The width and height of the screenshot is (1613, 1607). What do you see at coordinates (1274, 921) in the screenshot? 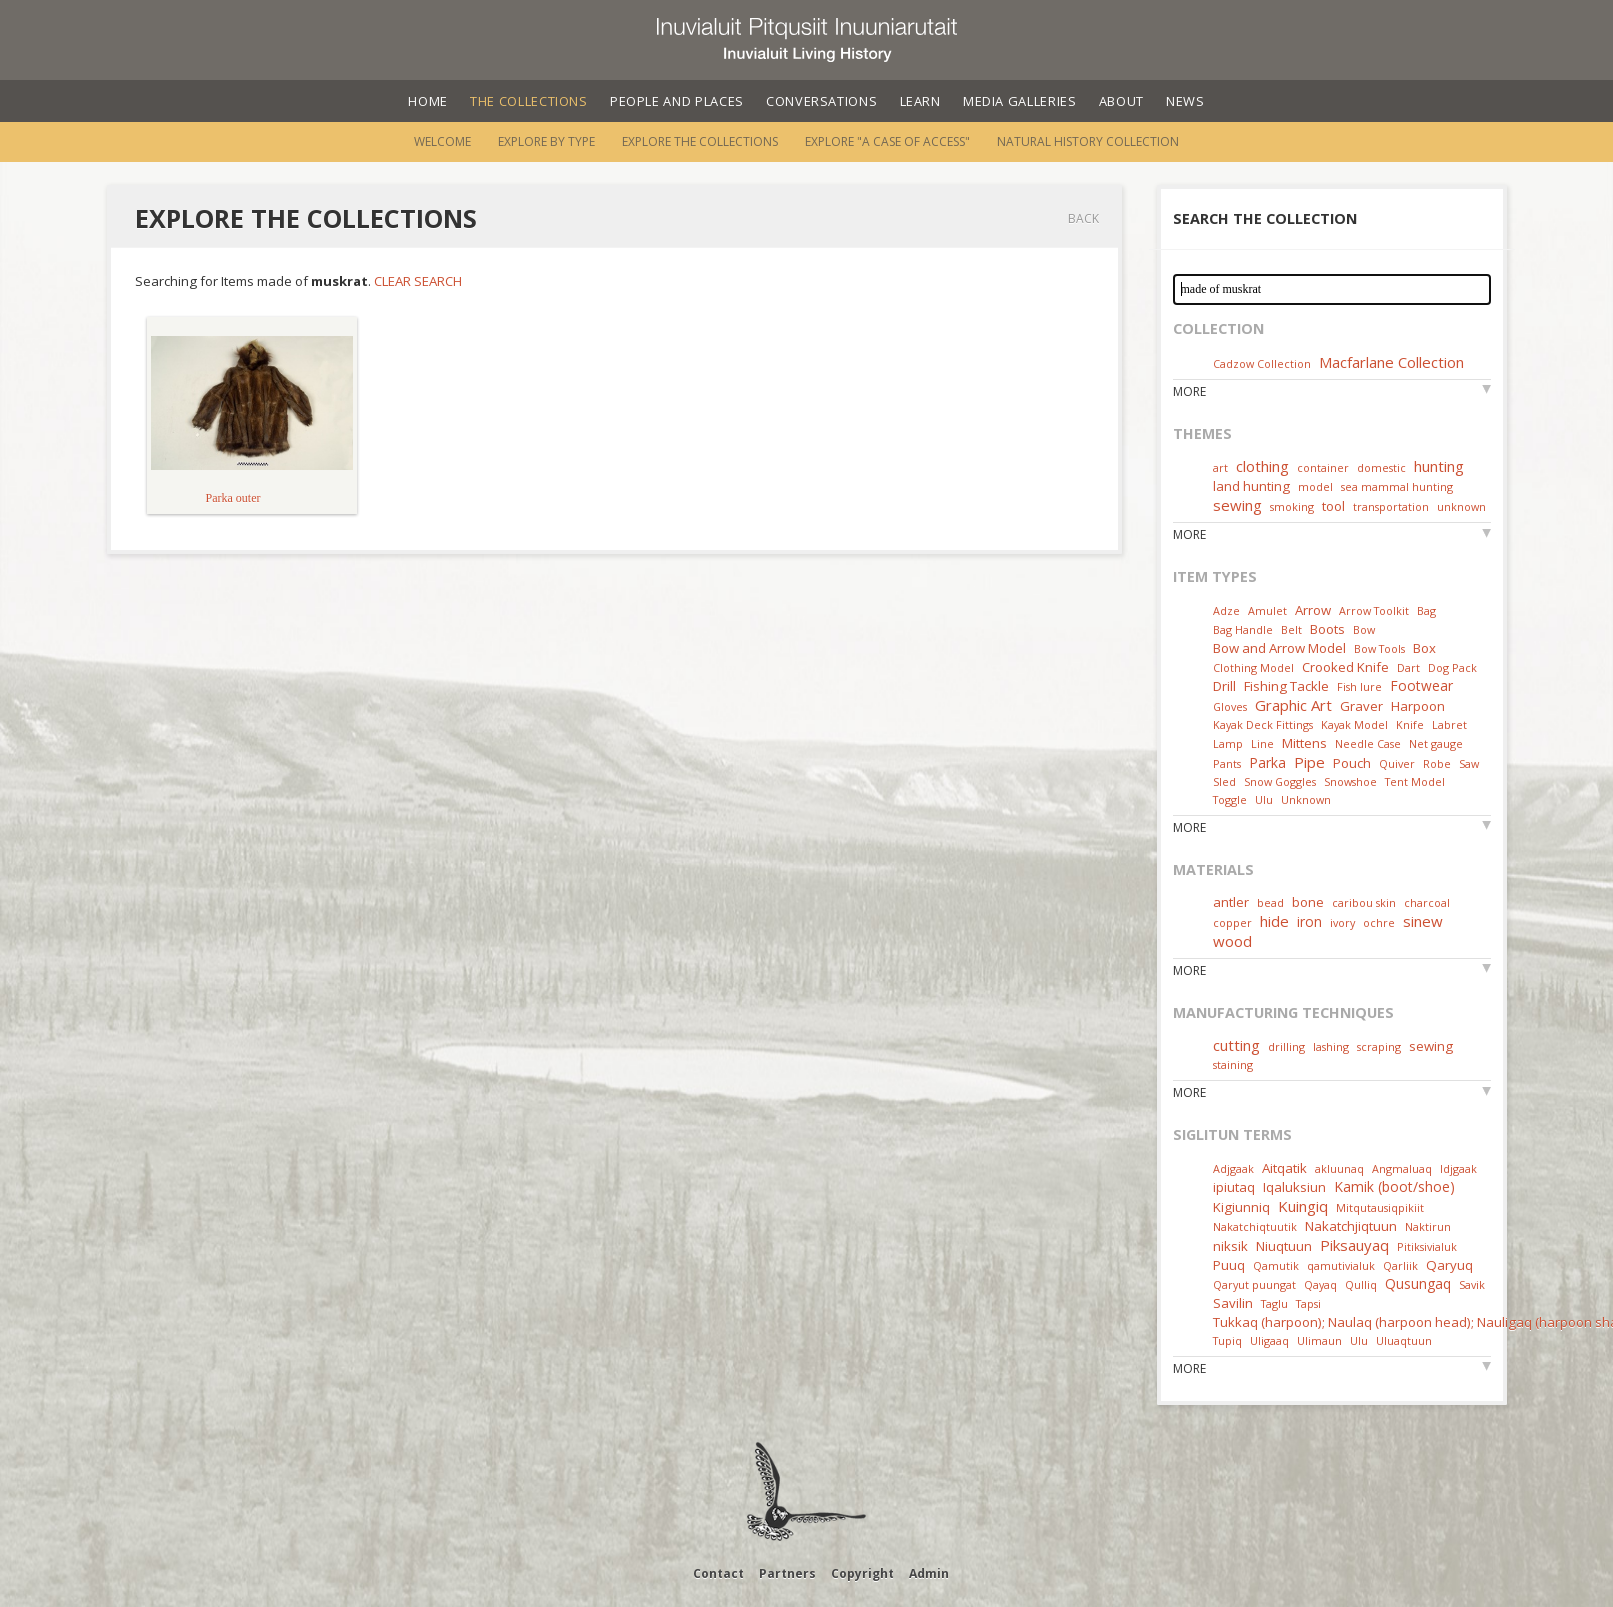
I see `hide` at bounding box center [1274, 921].